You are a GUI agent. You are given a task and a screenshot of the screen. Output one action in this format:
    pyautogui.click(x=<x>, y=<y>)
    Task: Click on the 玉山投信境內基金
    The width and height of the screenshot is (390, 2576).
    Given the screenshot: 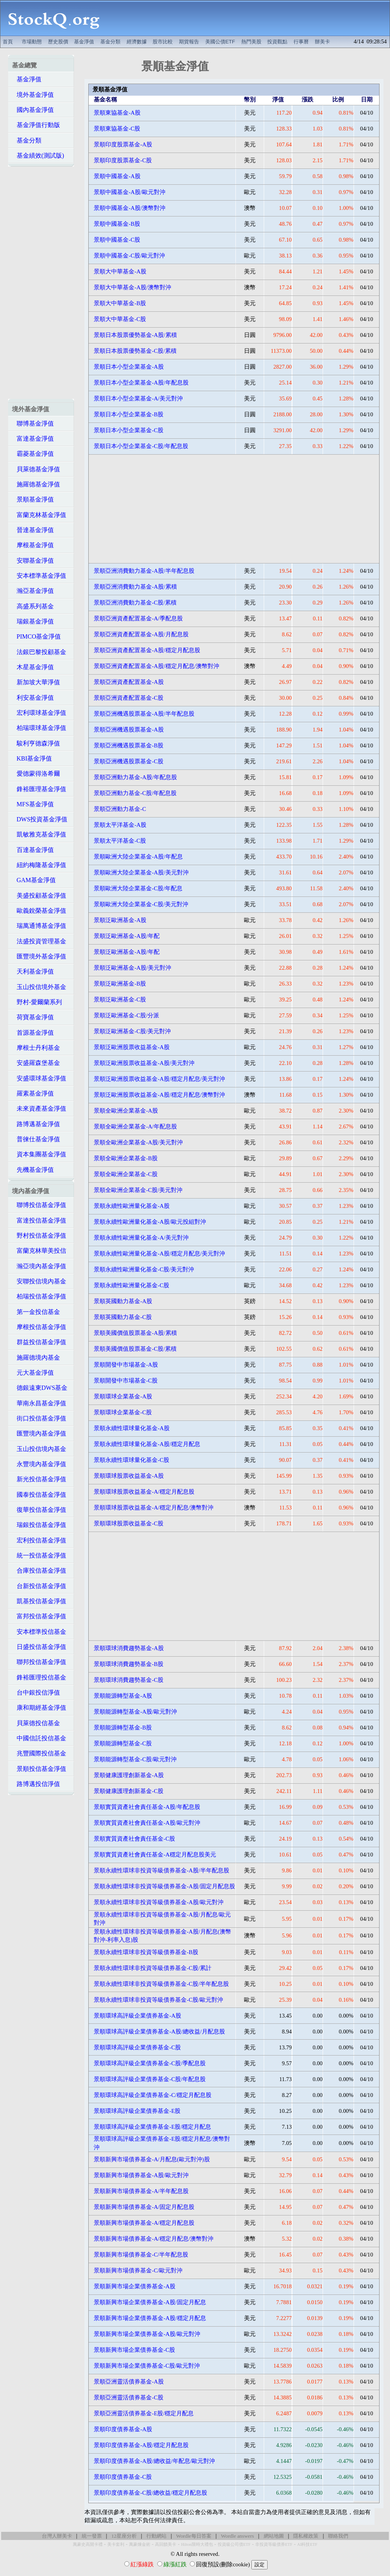 What is the action you would take?
    pyautogui.click(x=39, y=1449)
    